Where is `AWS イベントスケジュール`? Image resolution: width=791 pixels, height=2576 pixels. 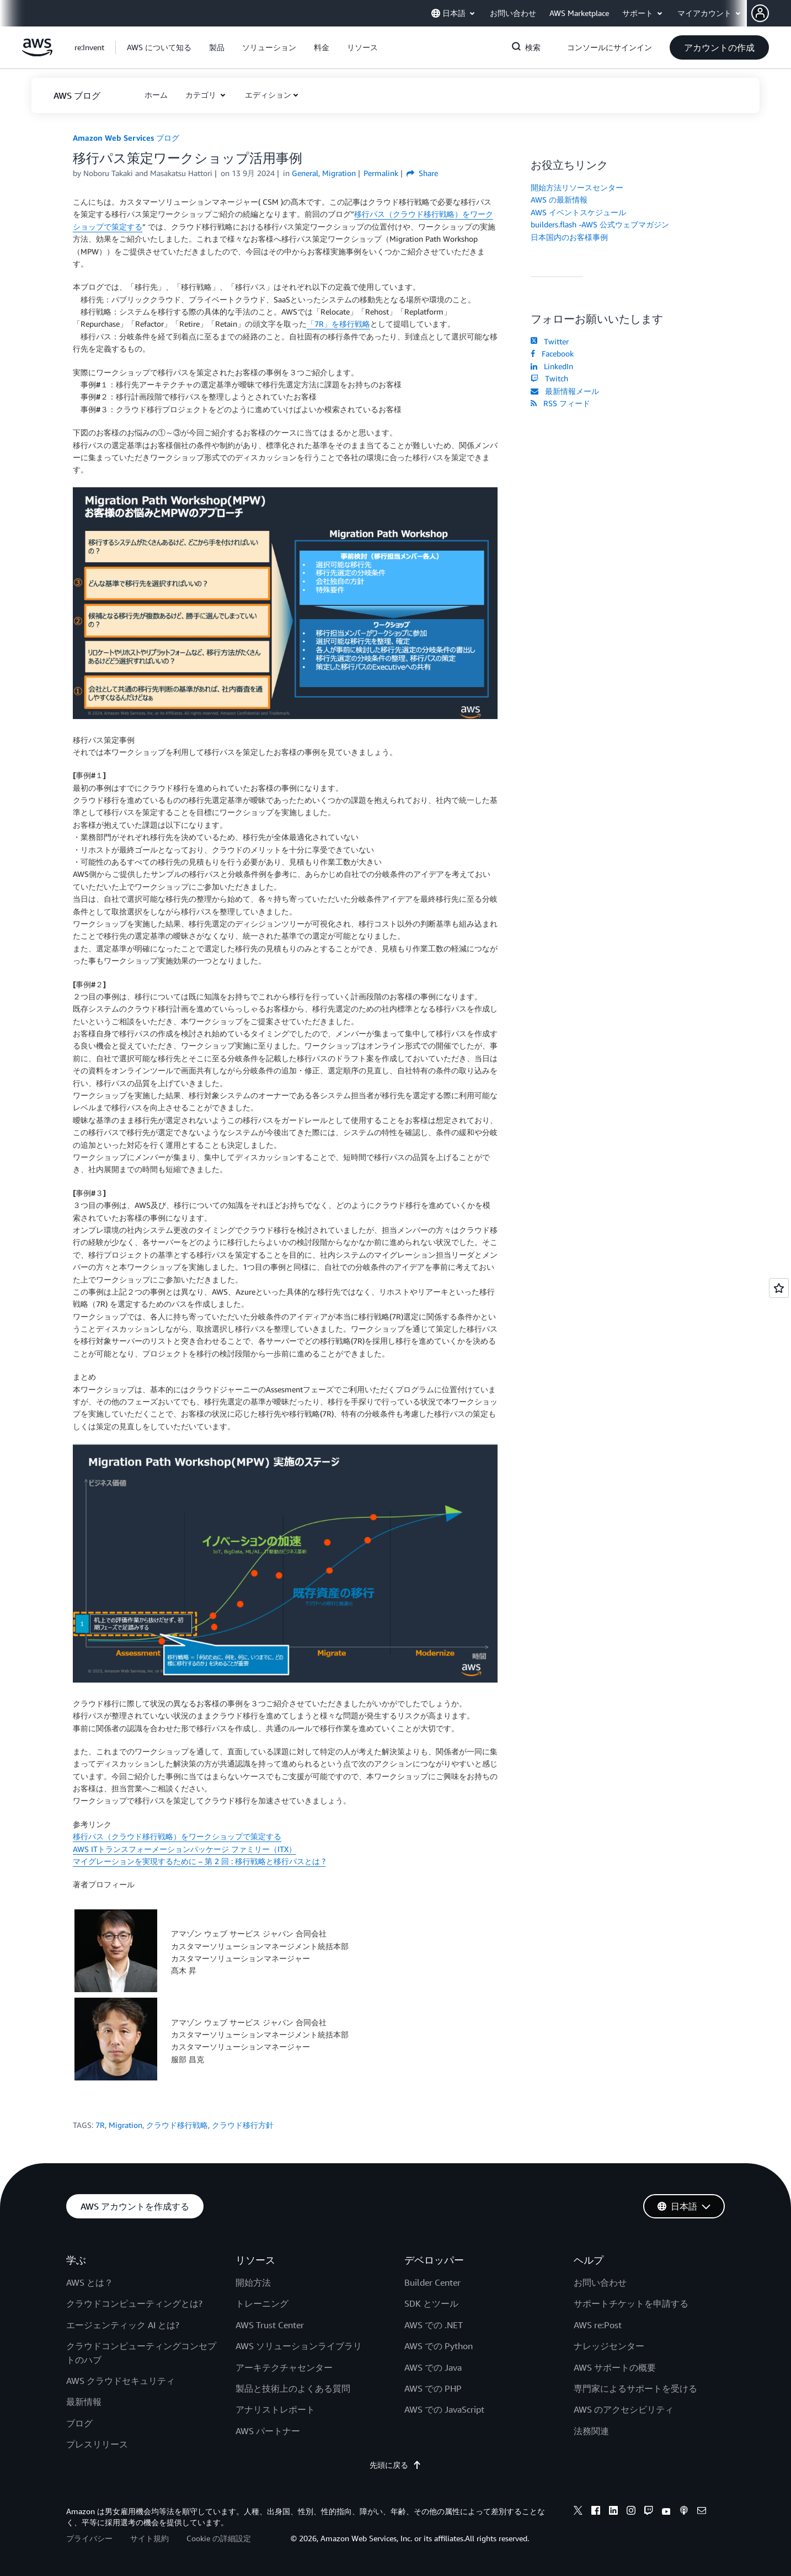 AWS イベントスケジュール is located at coordinates (578, 212).